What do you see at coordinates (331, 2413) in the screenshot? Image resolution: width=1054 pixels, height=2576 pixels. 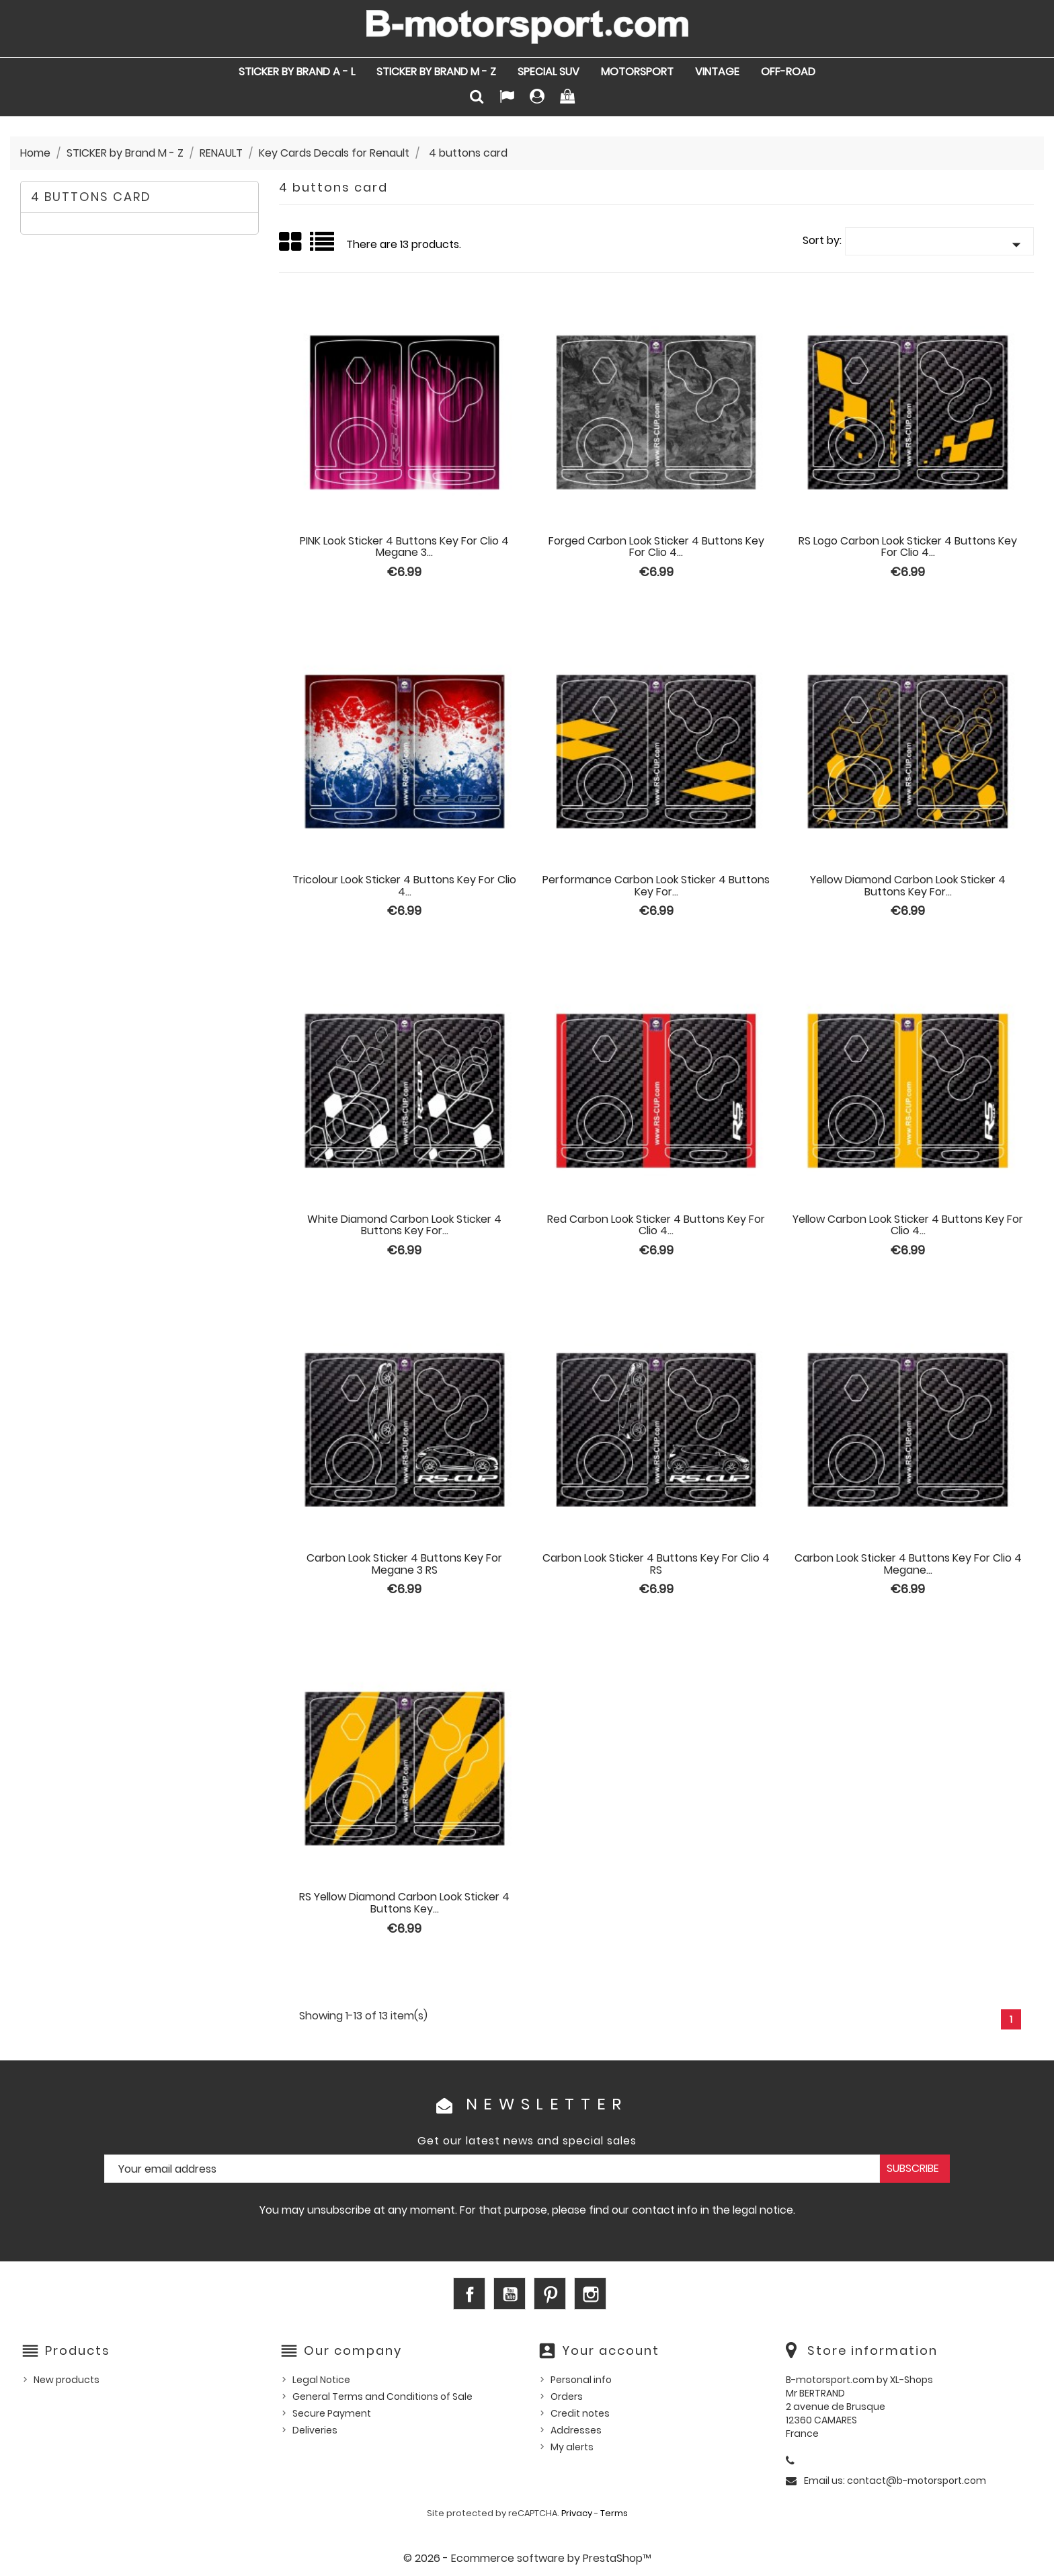 I see `Secure Payment` at bounding box center [331, 2413].